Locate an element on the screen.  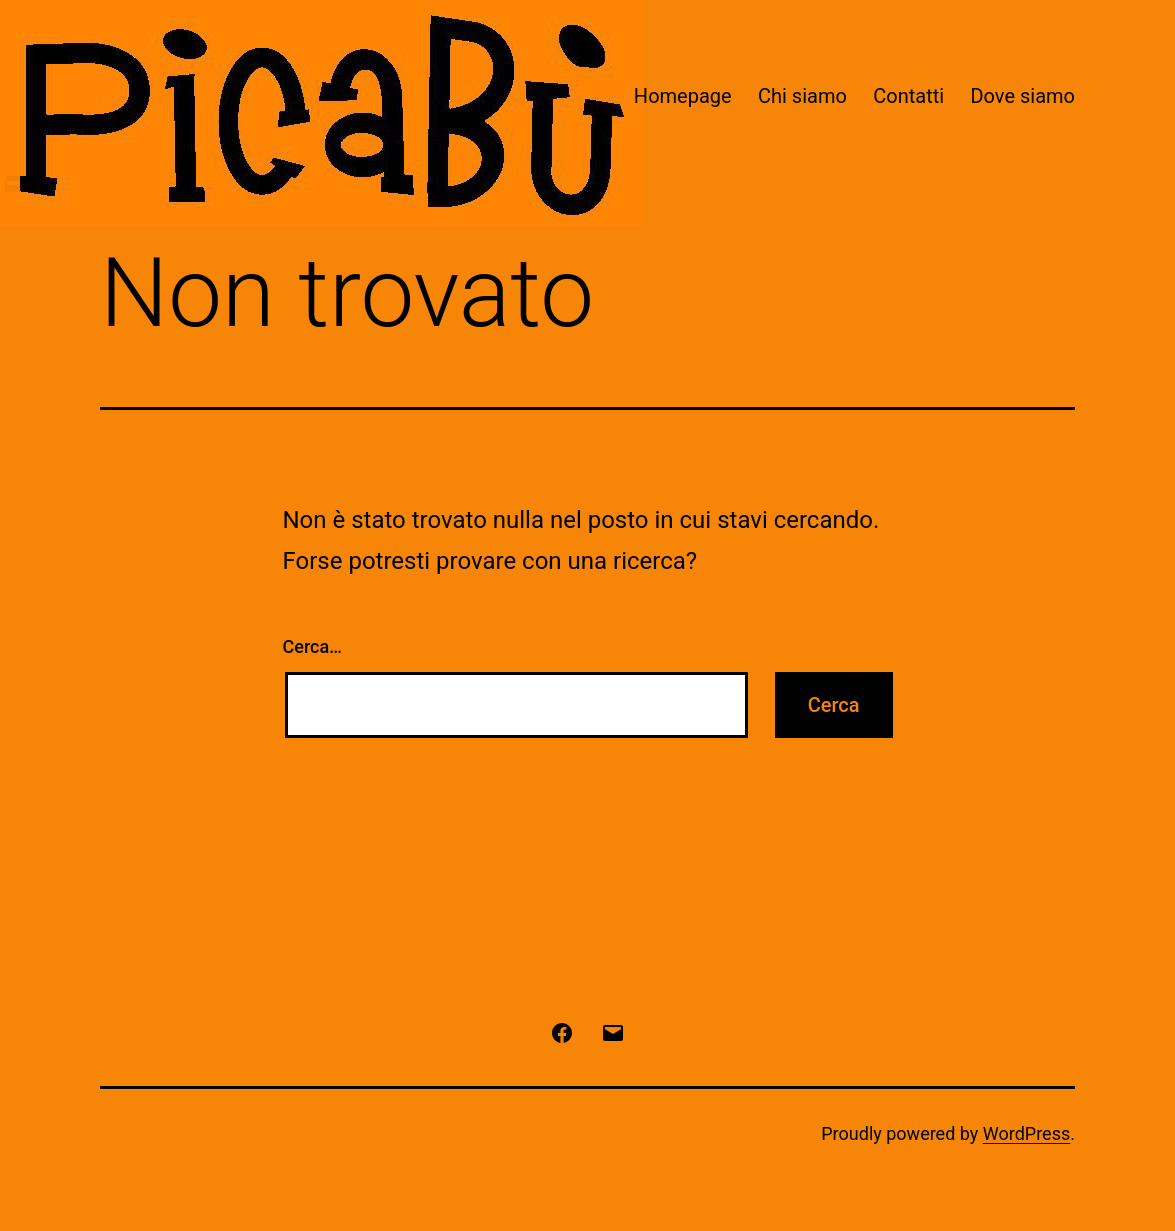
Chi siamo is located at coordinates (802, 96).